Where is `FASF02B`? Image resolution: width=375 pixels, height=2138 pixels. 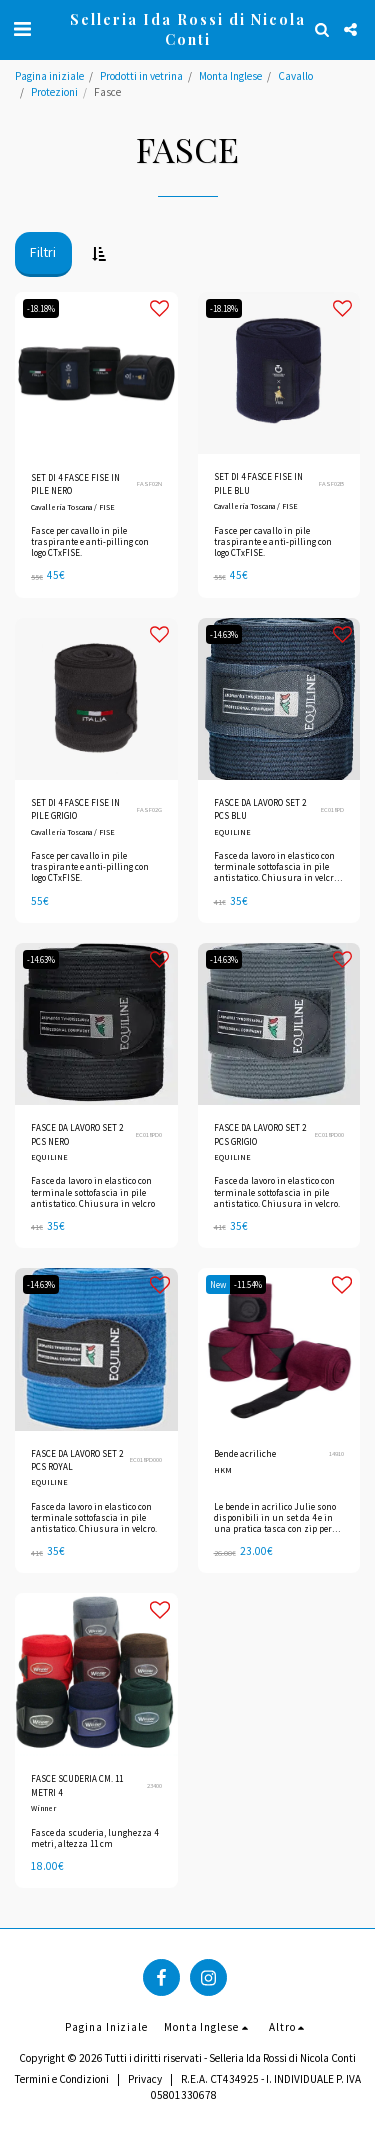 FASF02B is located at coordinates (331, 483).